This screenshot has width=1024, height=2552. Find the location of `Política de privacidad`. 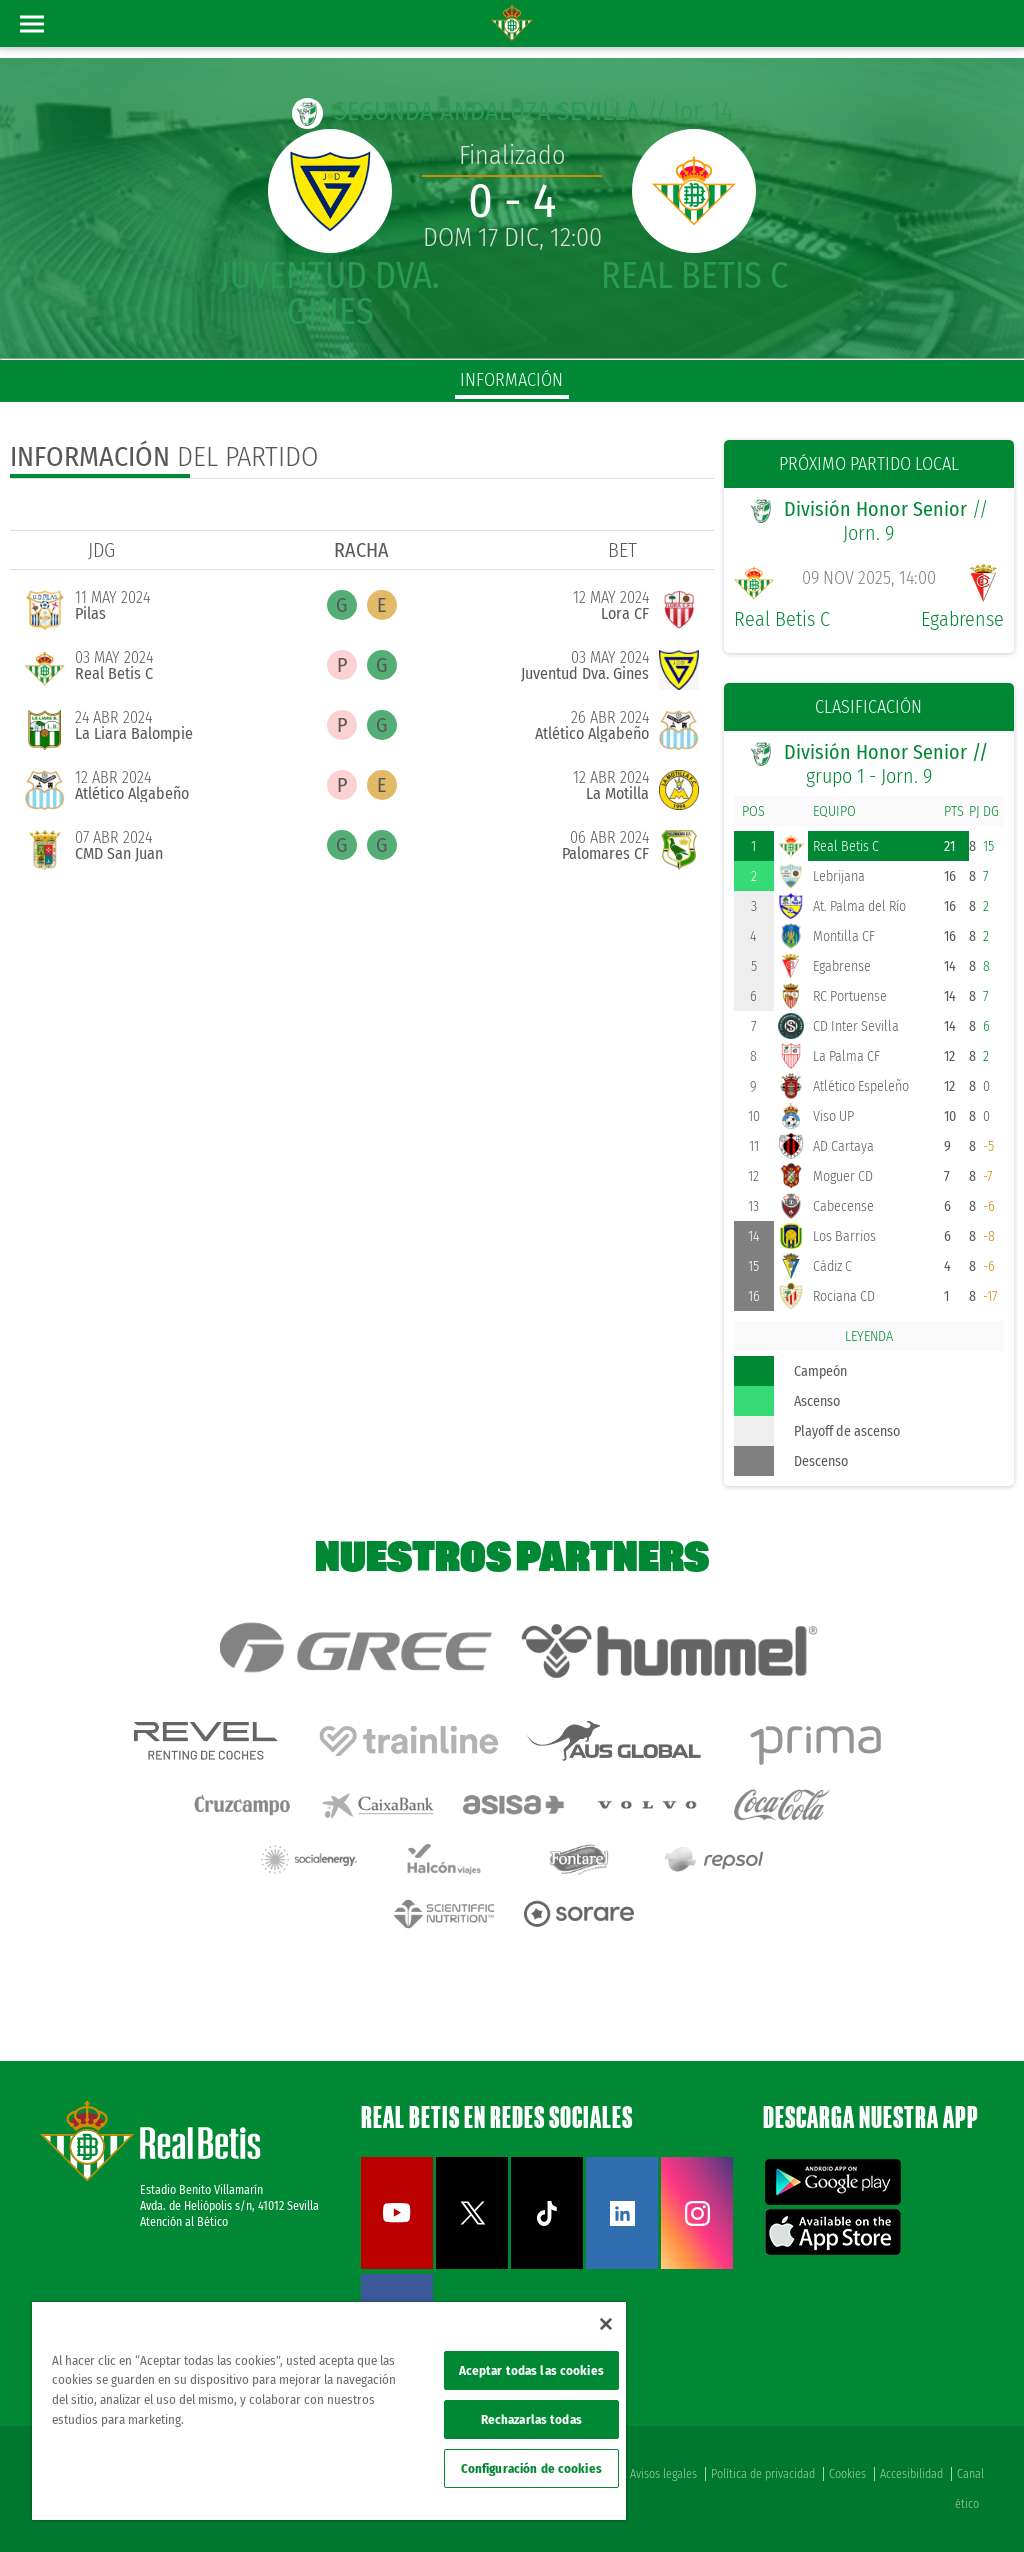

Política de privacidad is located at coordinates (763, 2474).